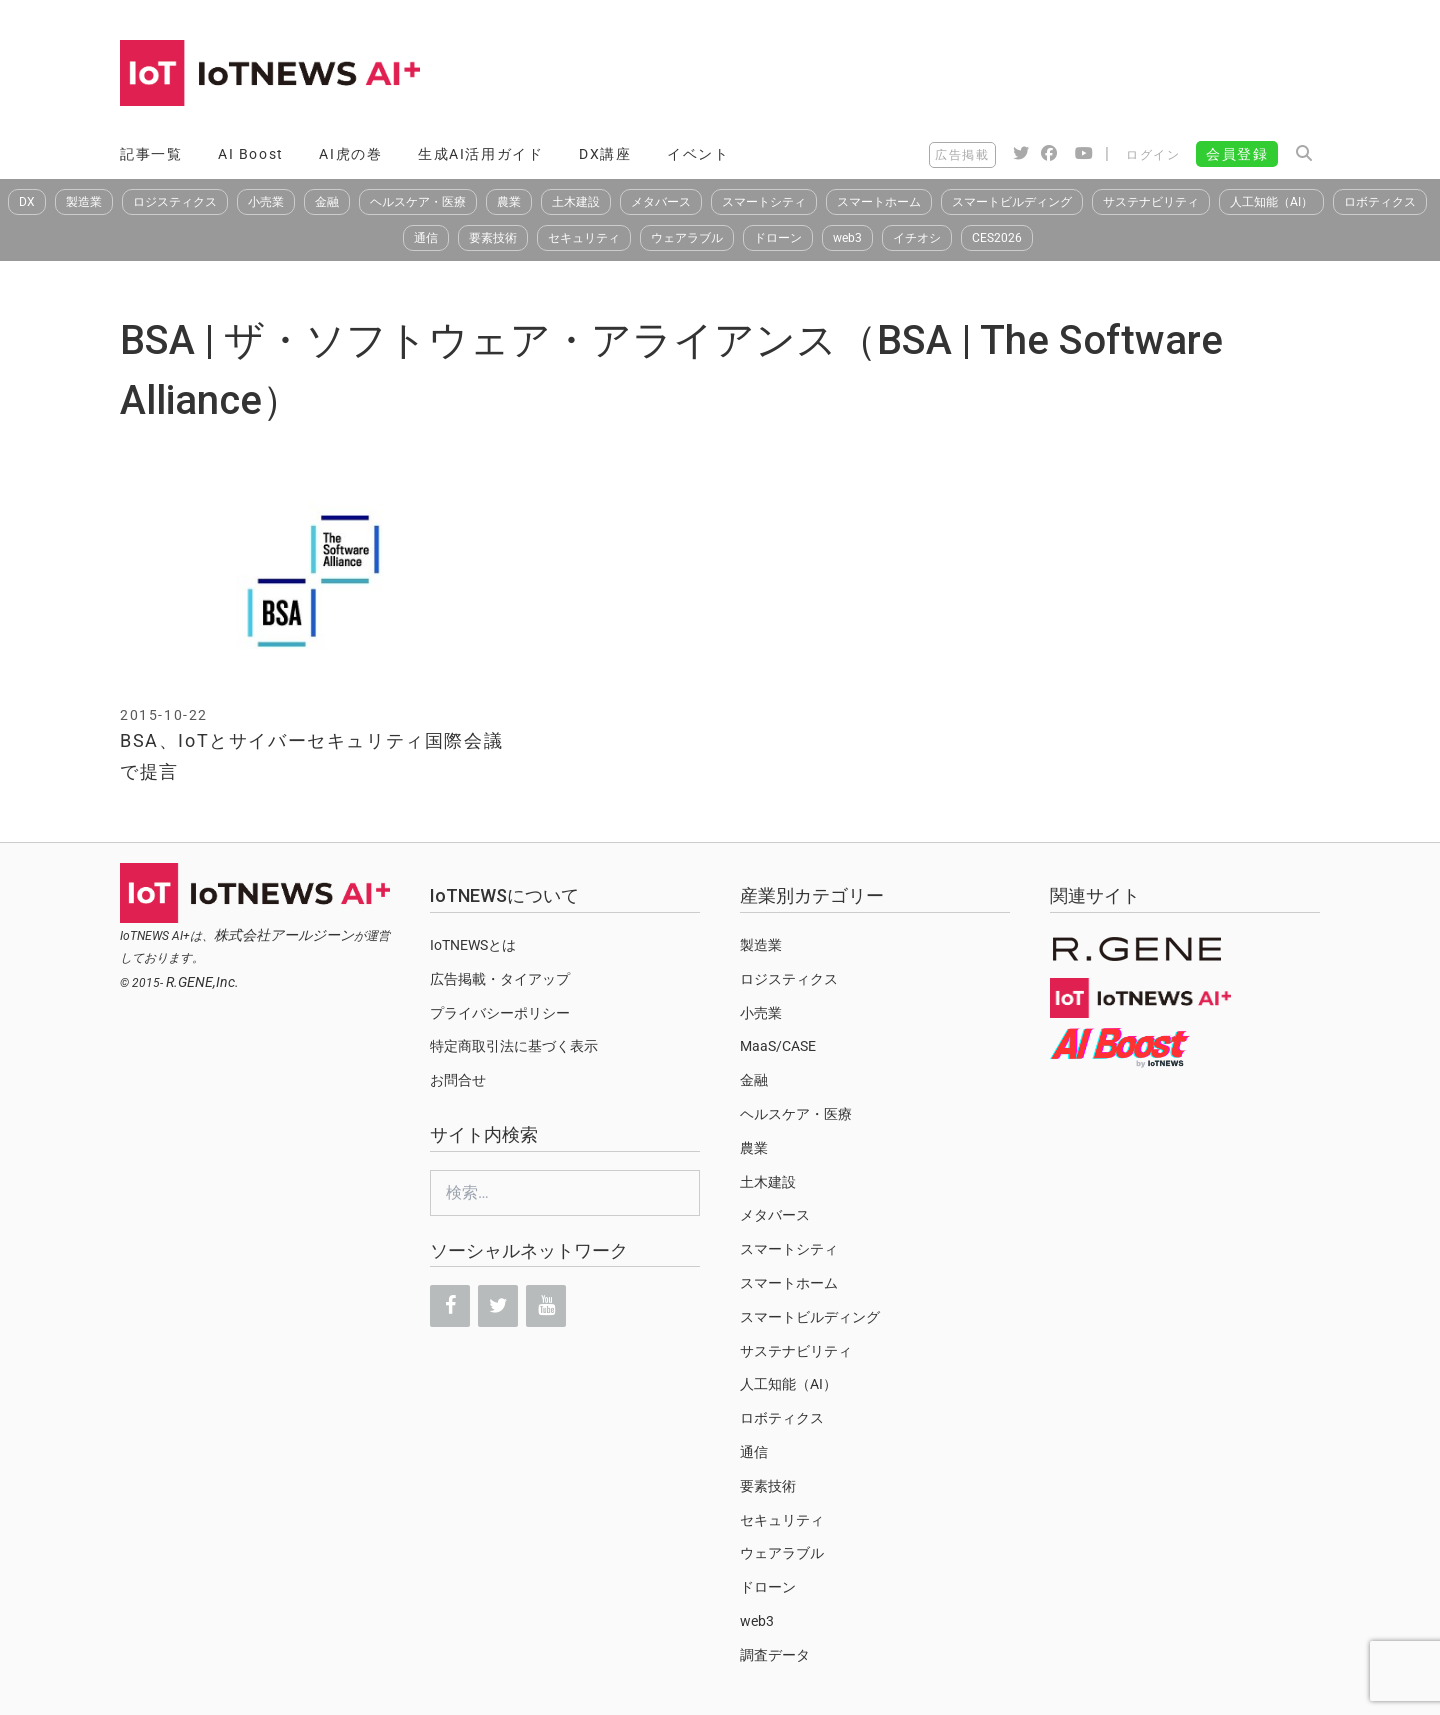 The height and width of the screenshot is (1715, 1440). What do you see at coordinates (458, 1080) in the screenshot?
I see `お問合せ` at bounding box center [458, 1080].